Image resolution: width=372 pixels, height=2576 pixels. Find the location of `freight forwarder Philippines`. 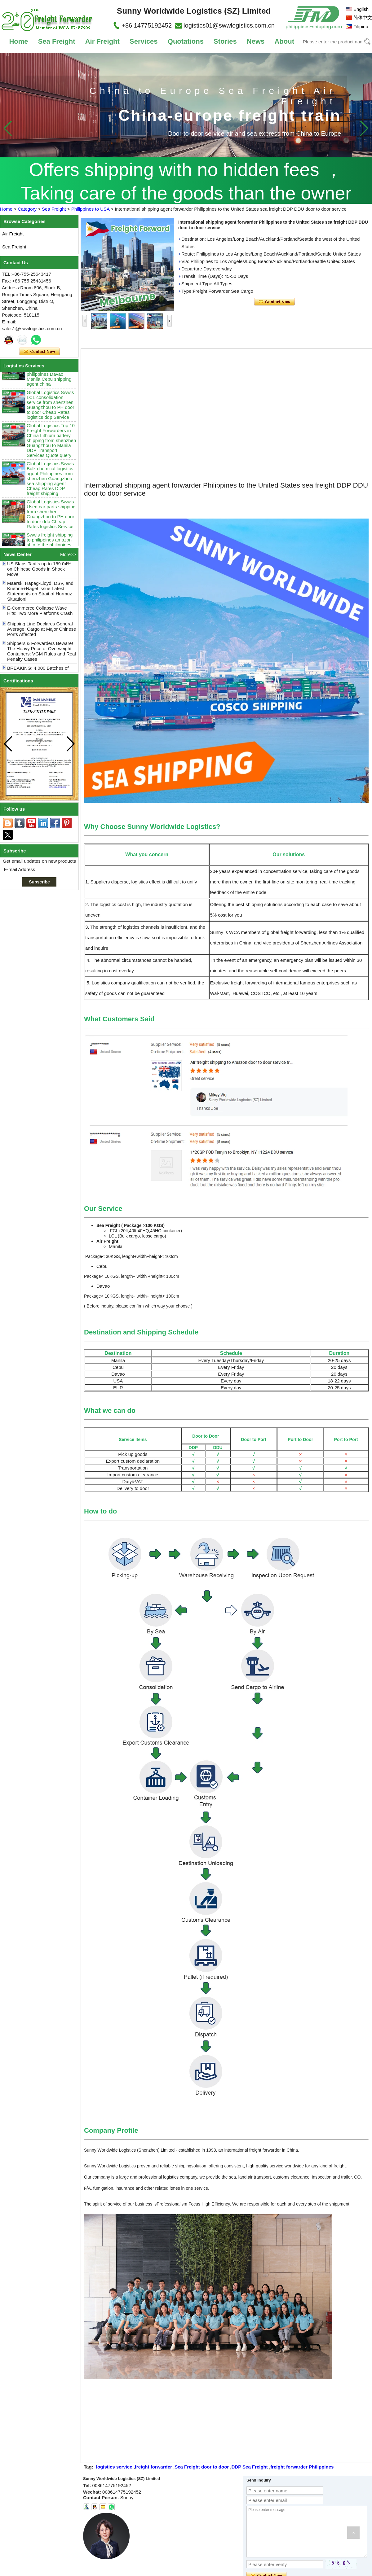

freight forwarder Philippines is located at coordinates (302, 2466).